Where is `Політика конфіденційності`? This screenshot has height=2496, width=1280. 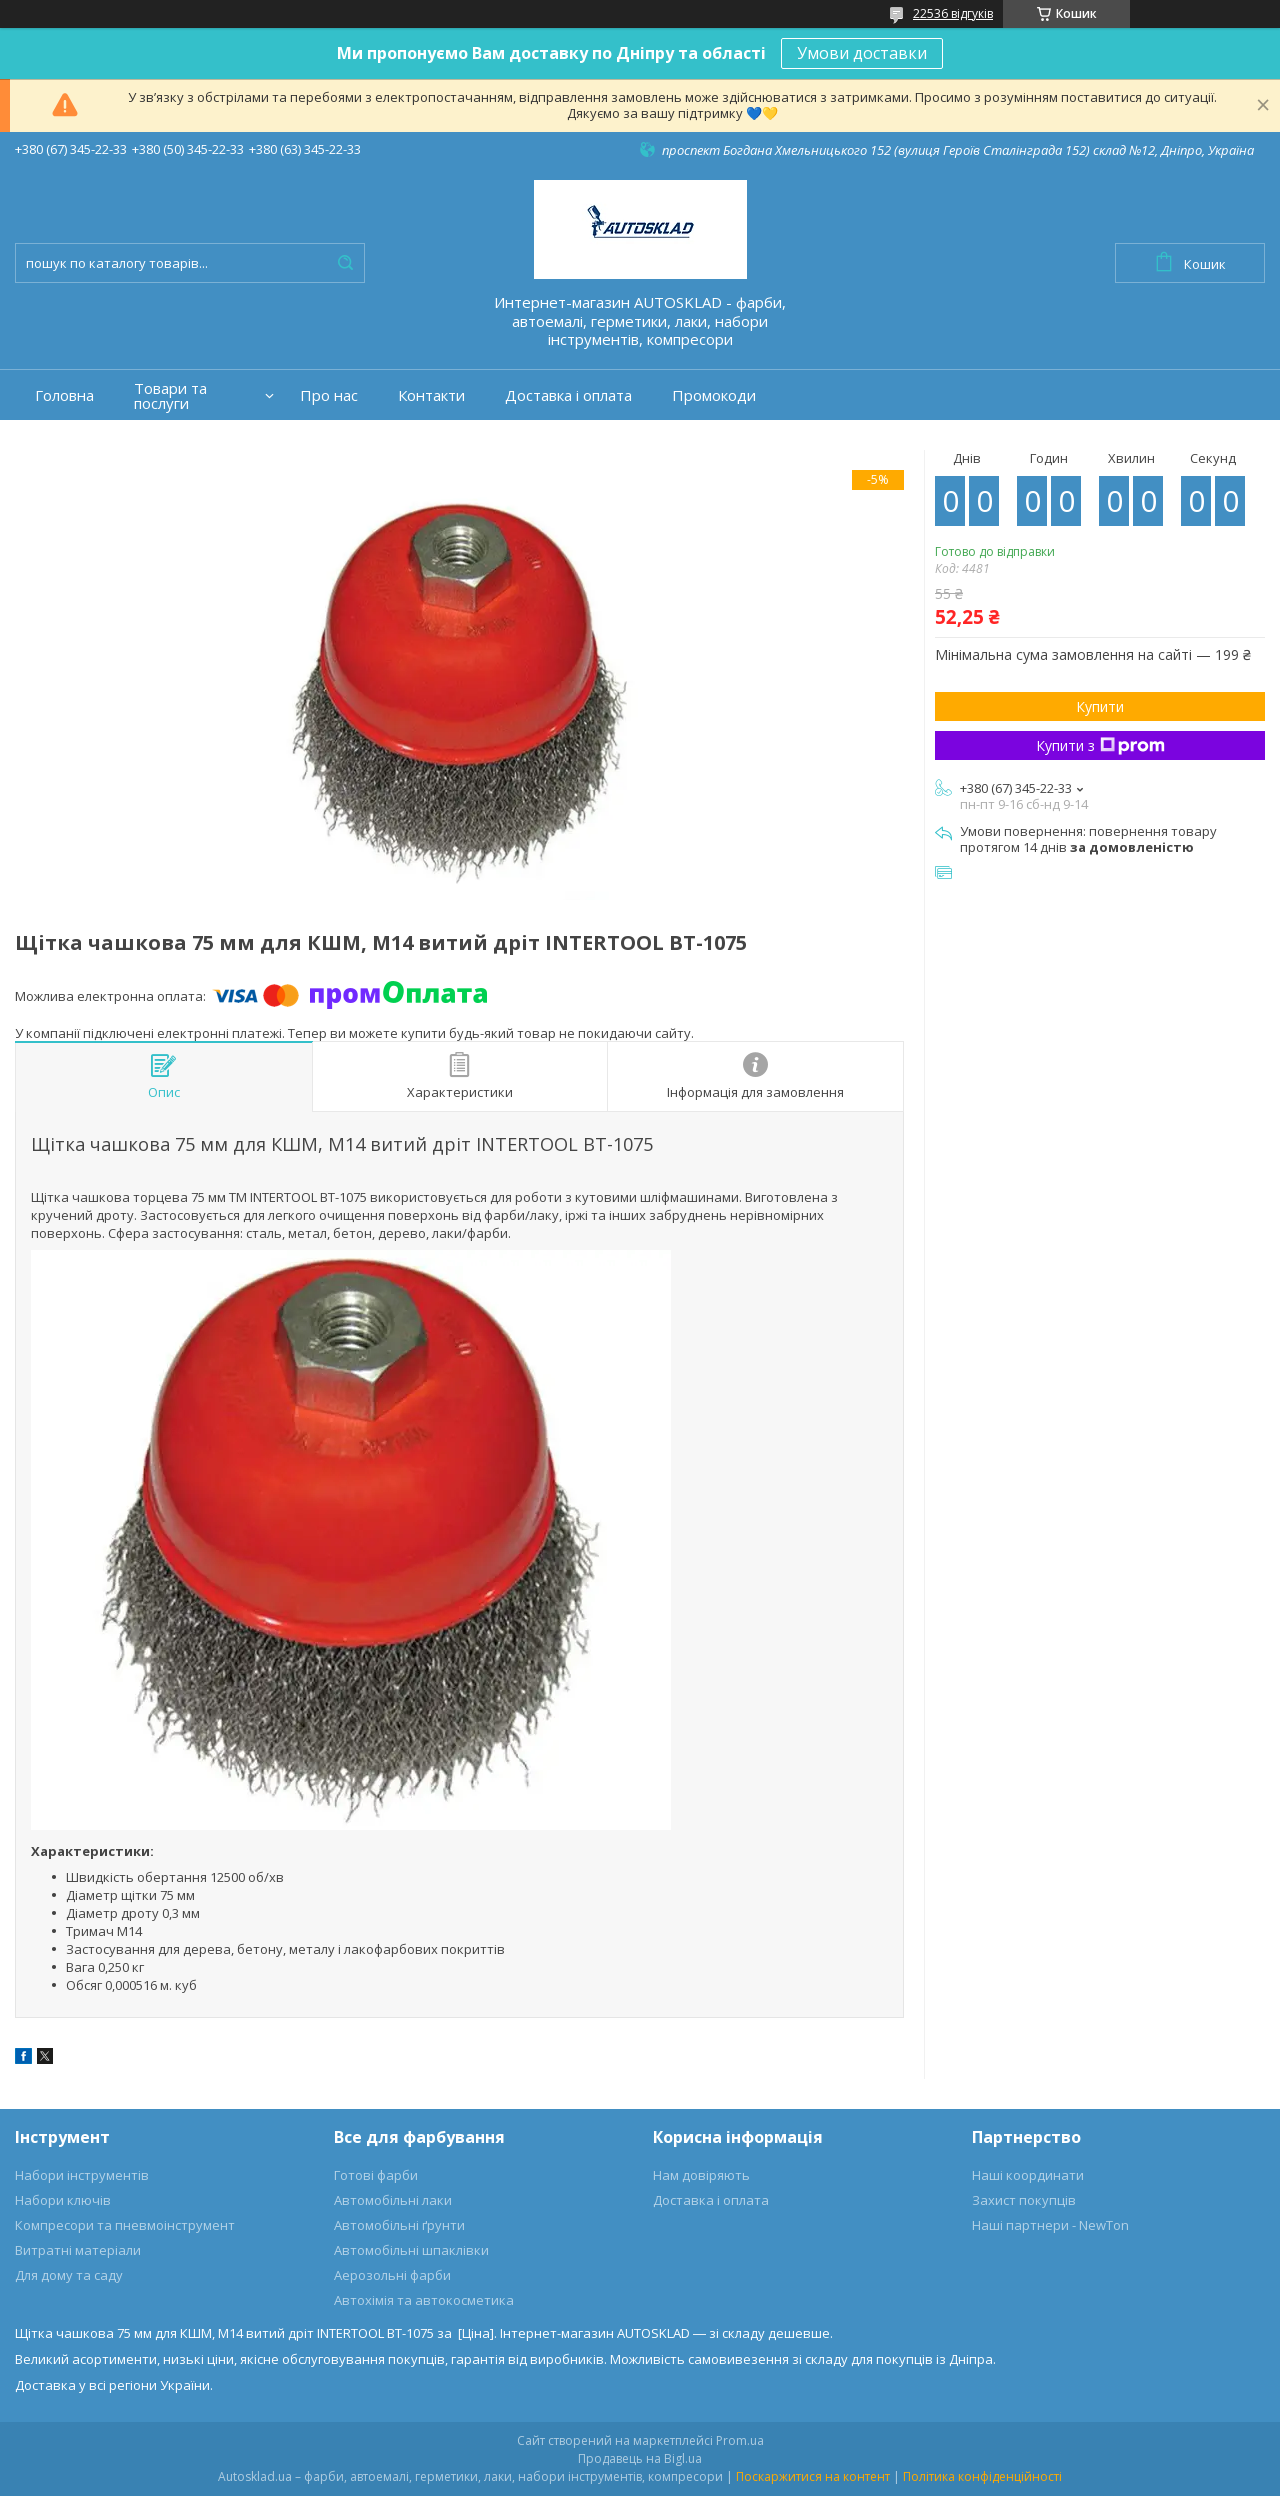 Політика конфіденційності is located at coordinates (982, 2476).